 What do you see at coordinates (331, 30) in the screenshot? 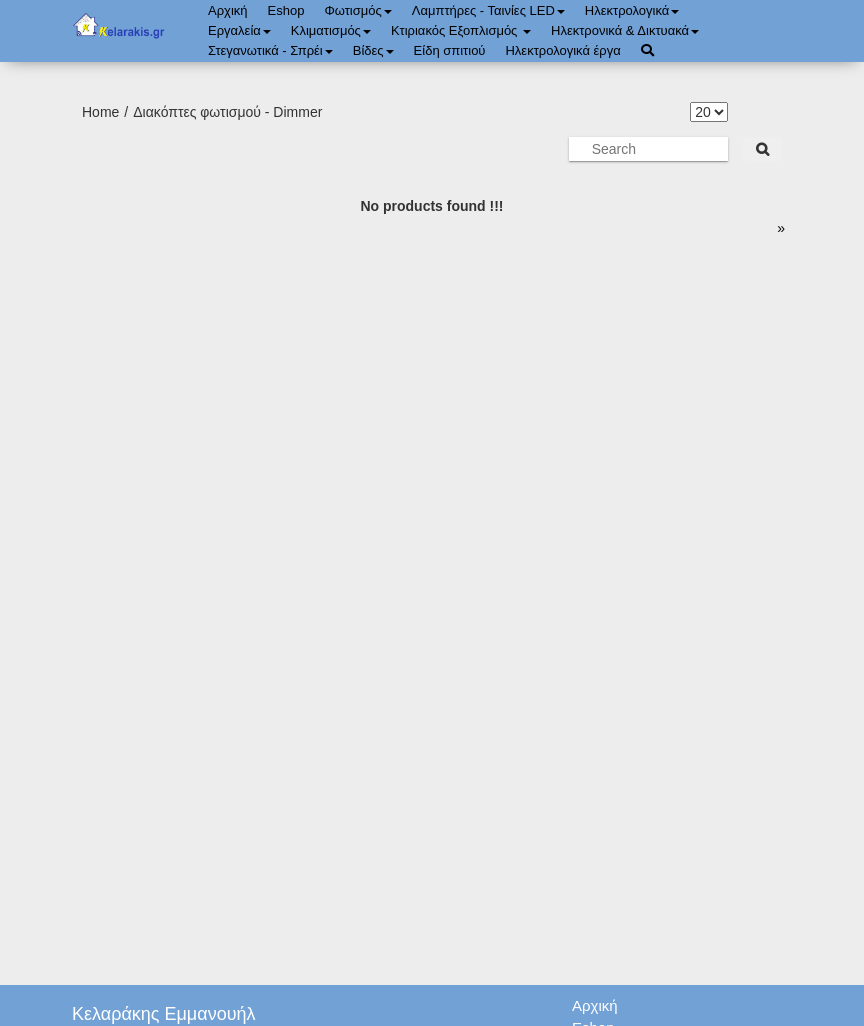
I see `Κλιματισμός` at bounding box center [331, 30].